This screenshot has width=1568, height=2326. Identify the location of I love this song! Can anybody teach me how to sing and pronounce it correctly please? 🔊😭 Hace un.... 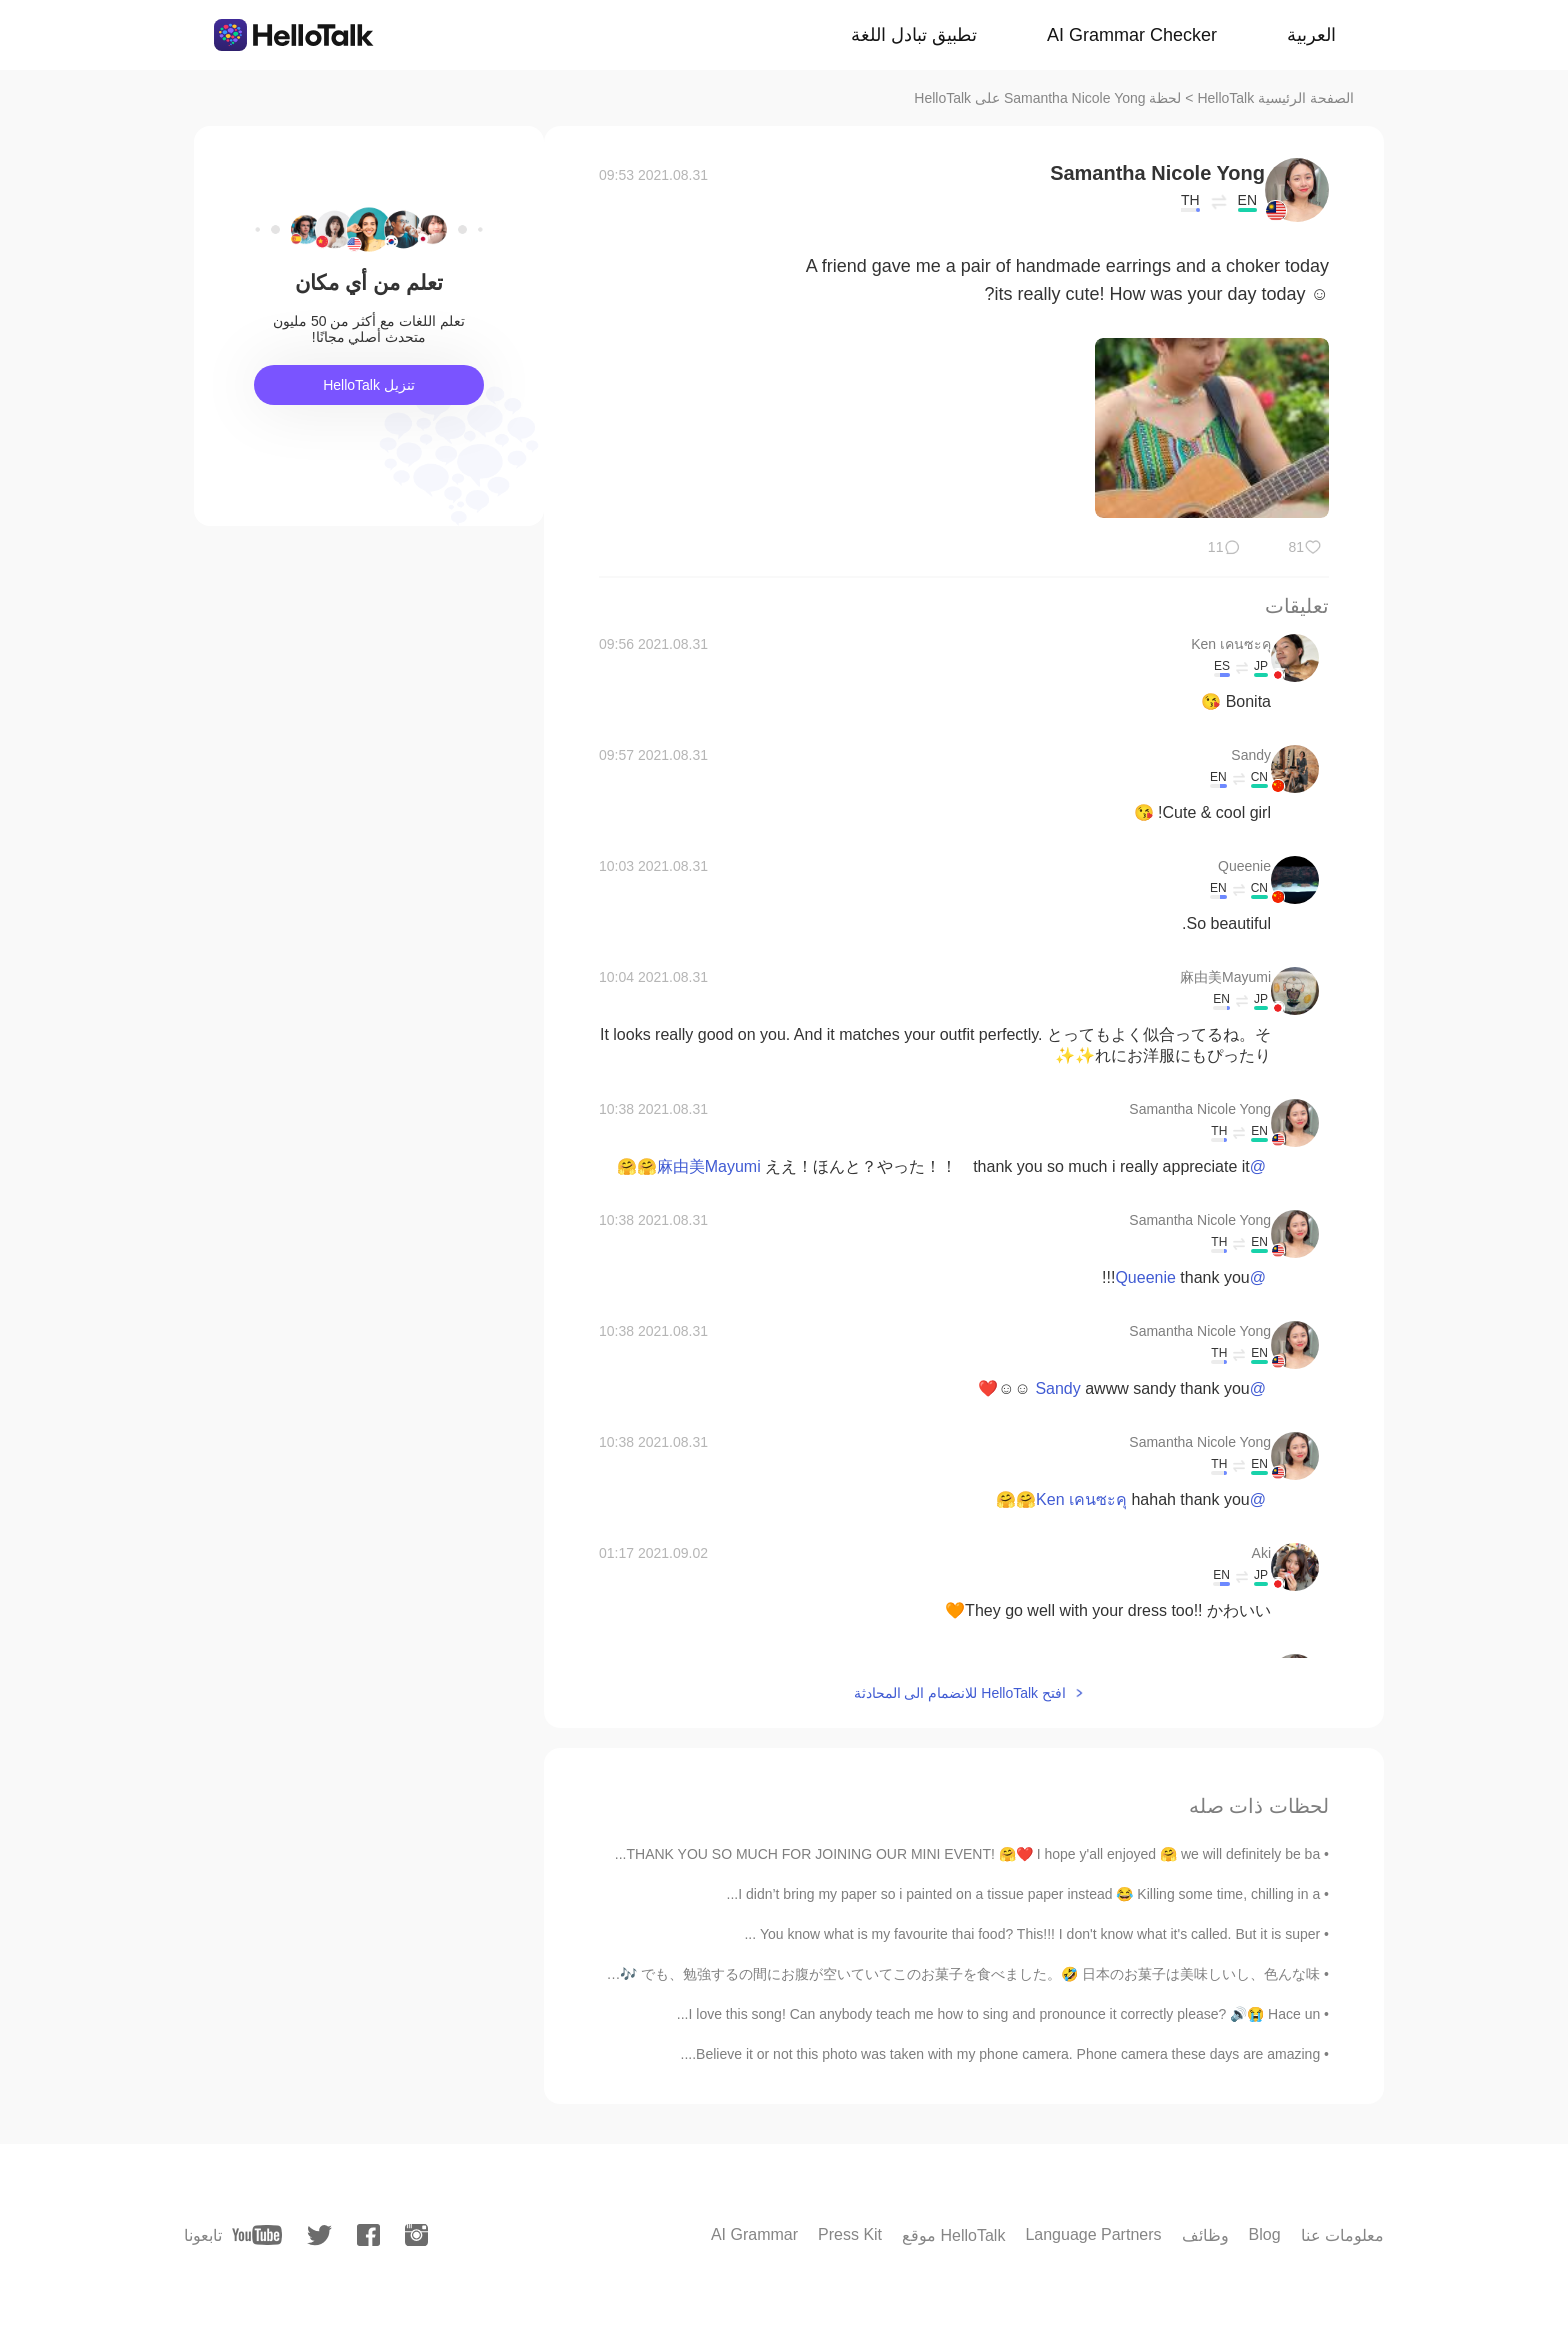
(998, 2014).